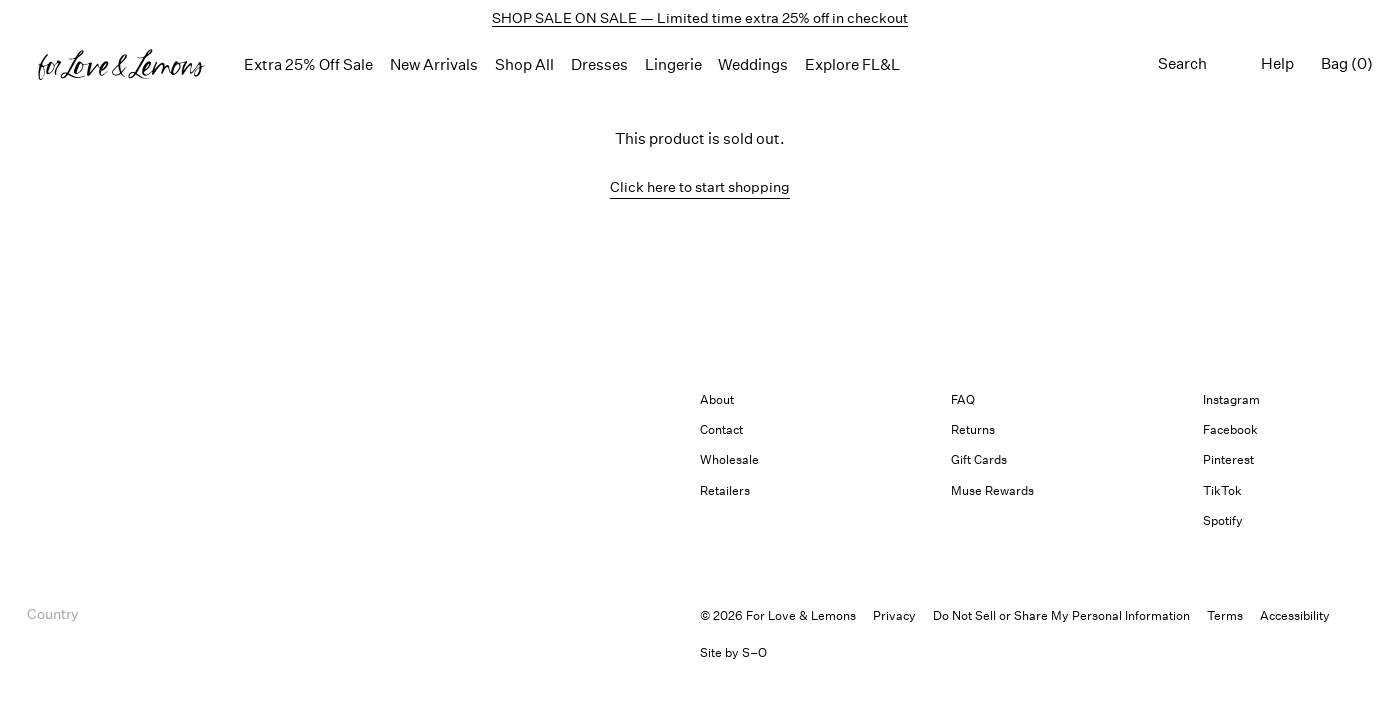  Describe the element at coordinates (894, 615) in the screenshot. I see `Privacy [link]` at that location.